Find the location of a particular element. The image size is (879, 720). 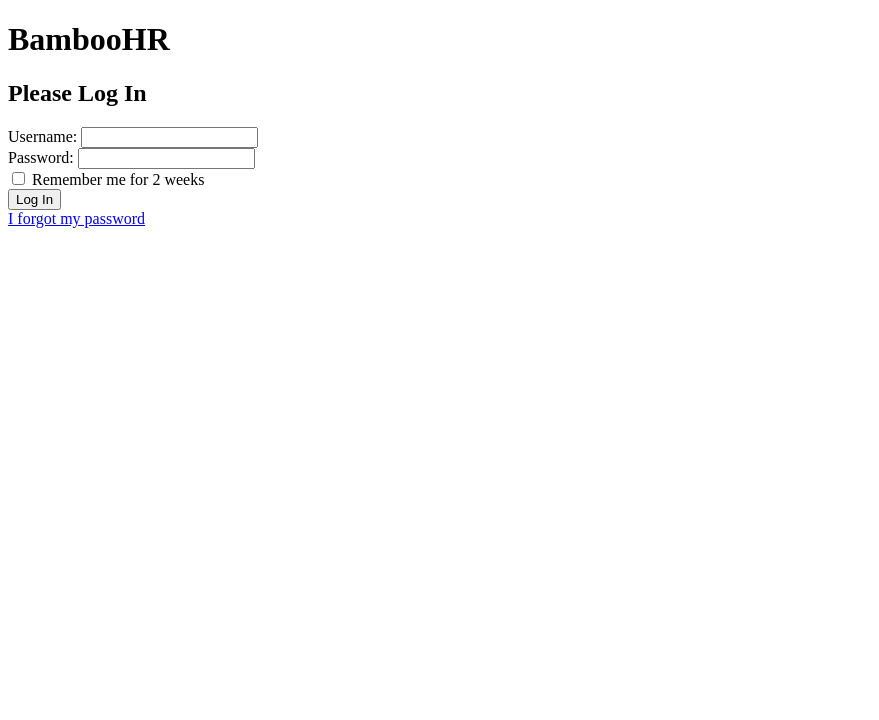

Log In is located at coordinates (34, 199).